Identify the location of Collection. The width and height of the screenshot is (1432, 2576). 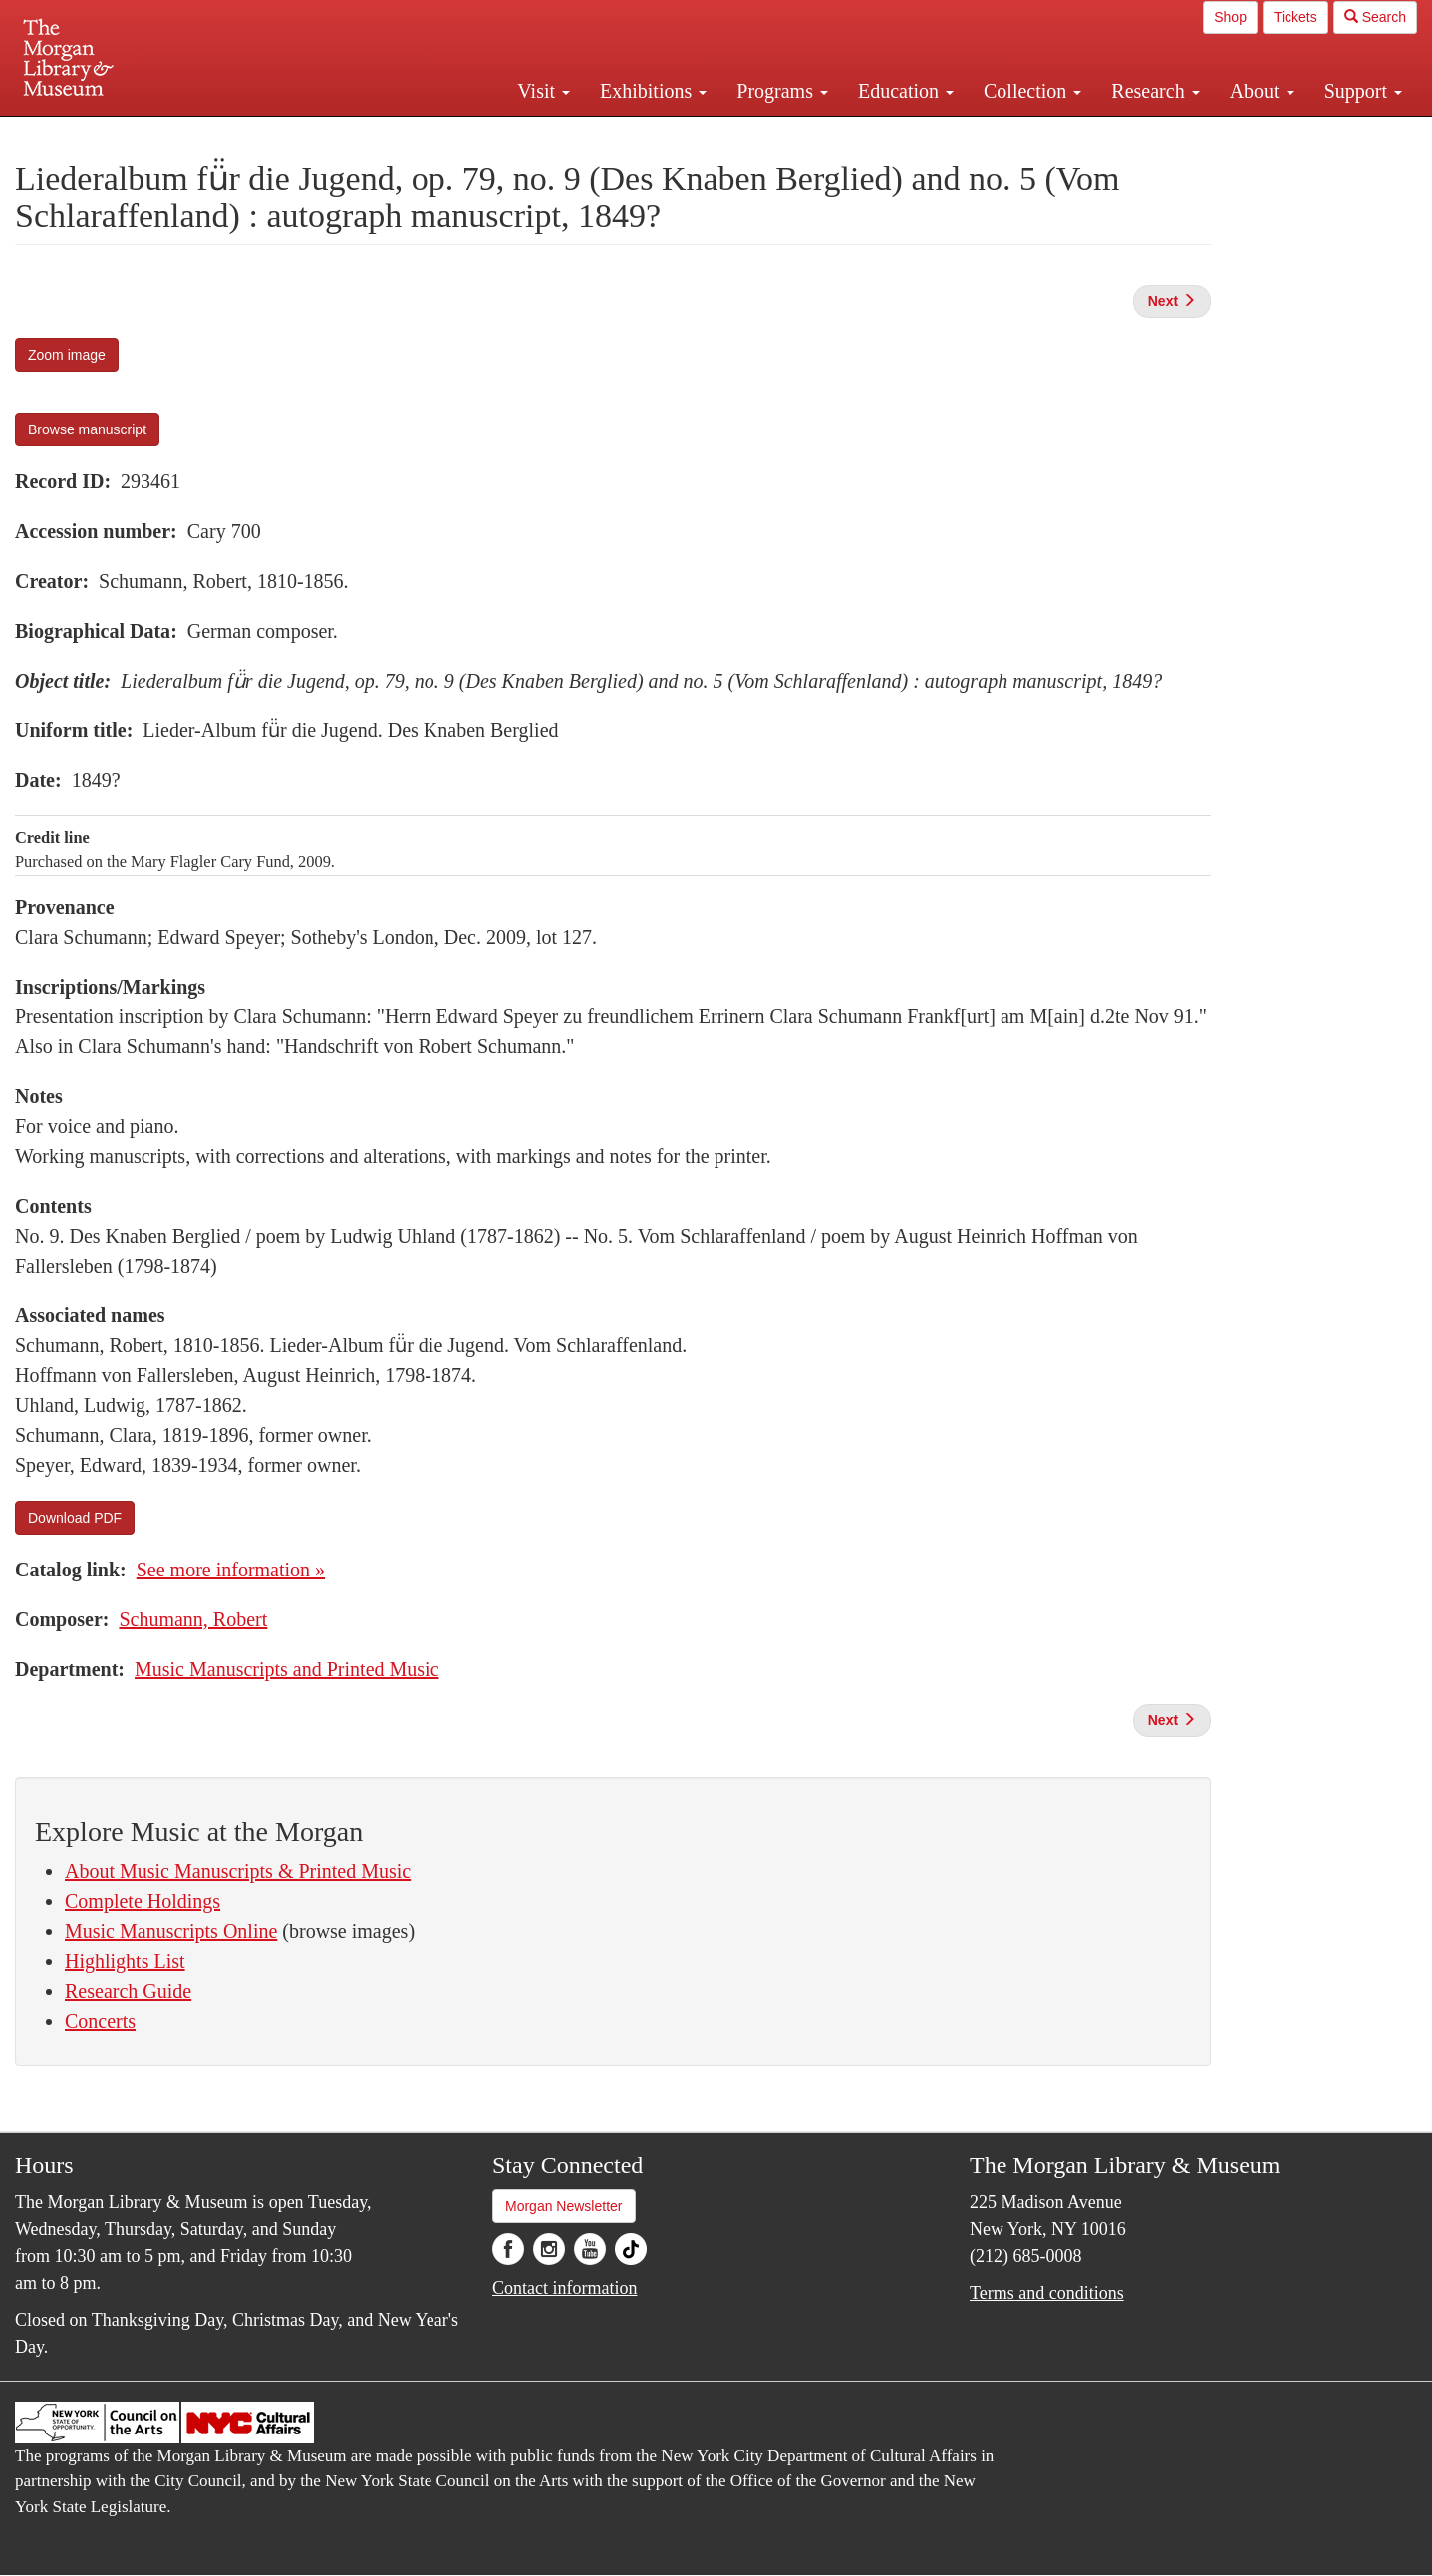
(1032, 91).